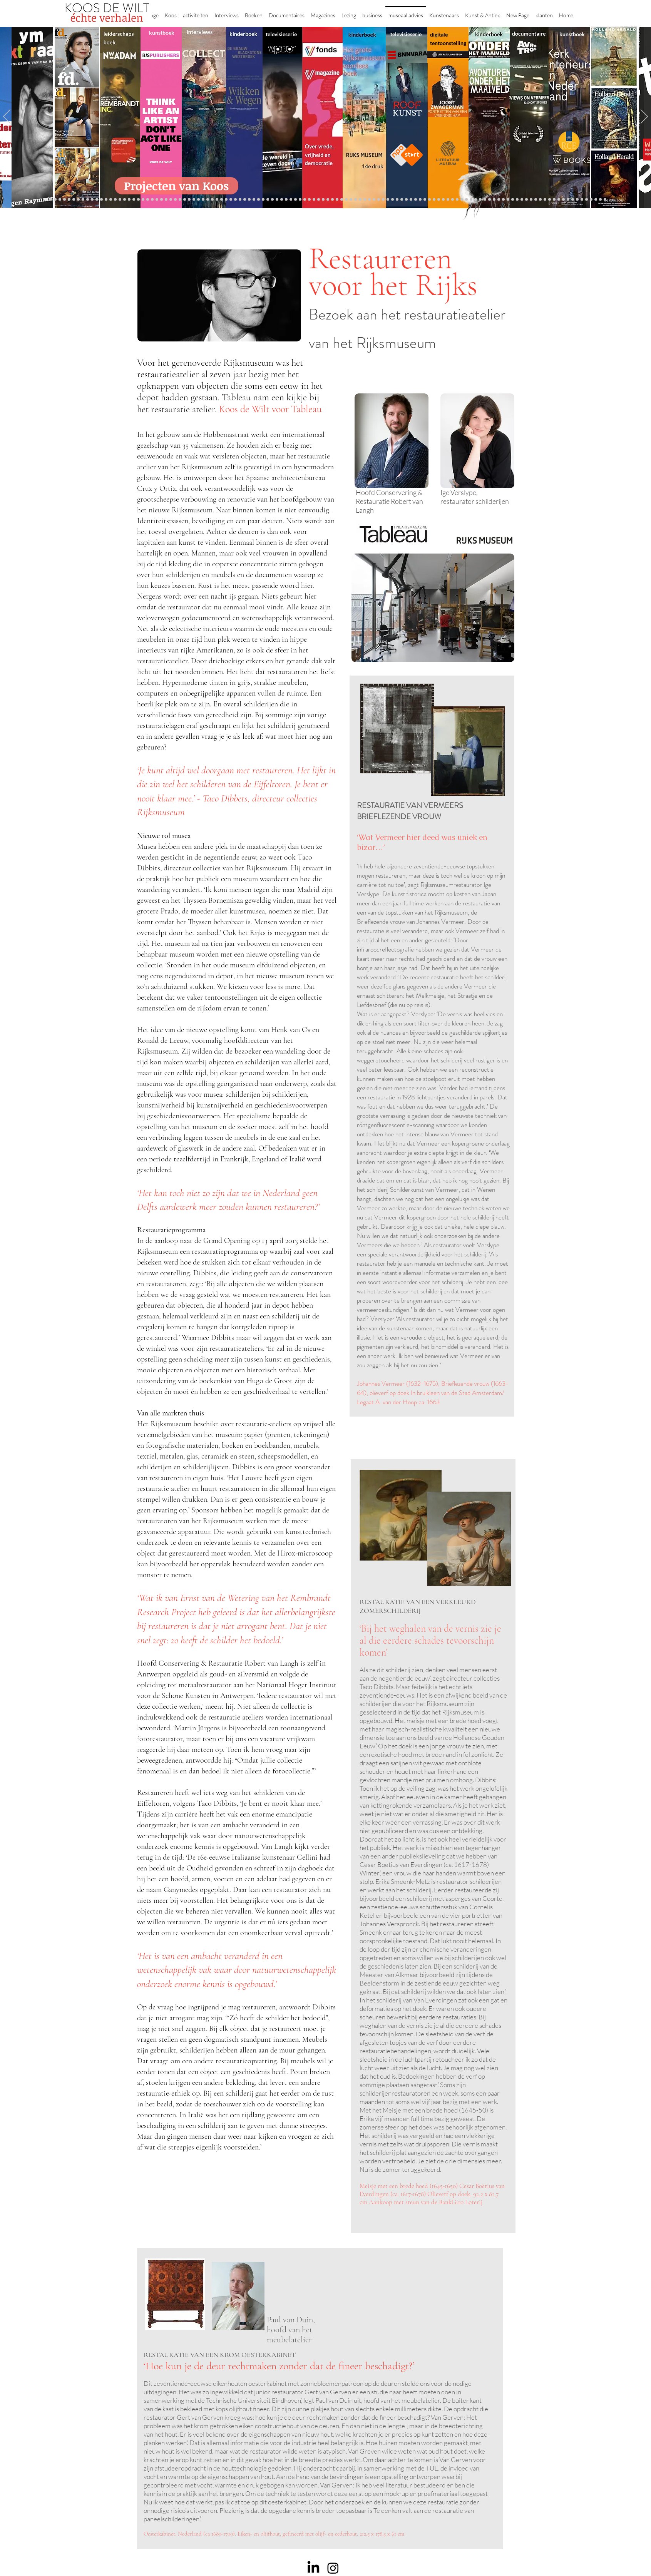  What do you see at coordinates (378, 199) in the screenshot?
I see `[Grachtenhuizen]` at bounding box center [378, 199].